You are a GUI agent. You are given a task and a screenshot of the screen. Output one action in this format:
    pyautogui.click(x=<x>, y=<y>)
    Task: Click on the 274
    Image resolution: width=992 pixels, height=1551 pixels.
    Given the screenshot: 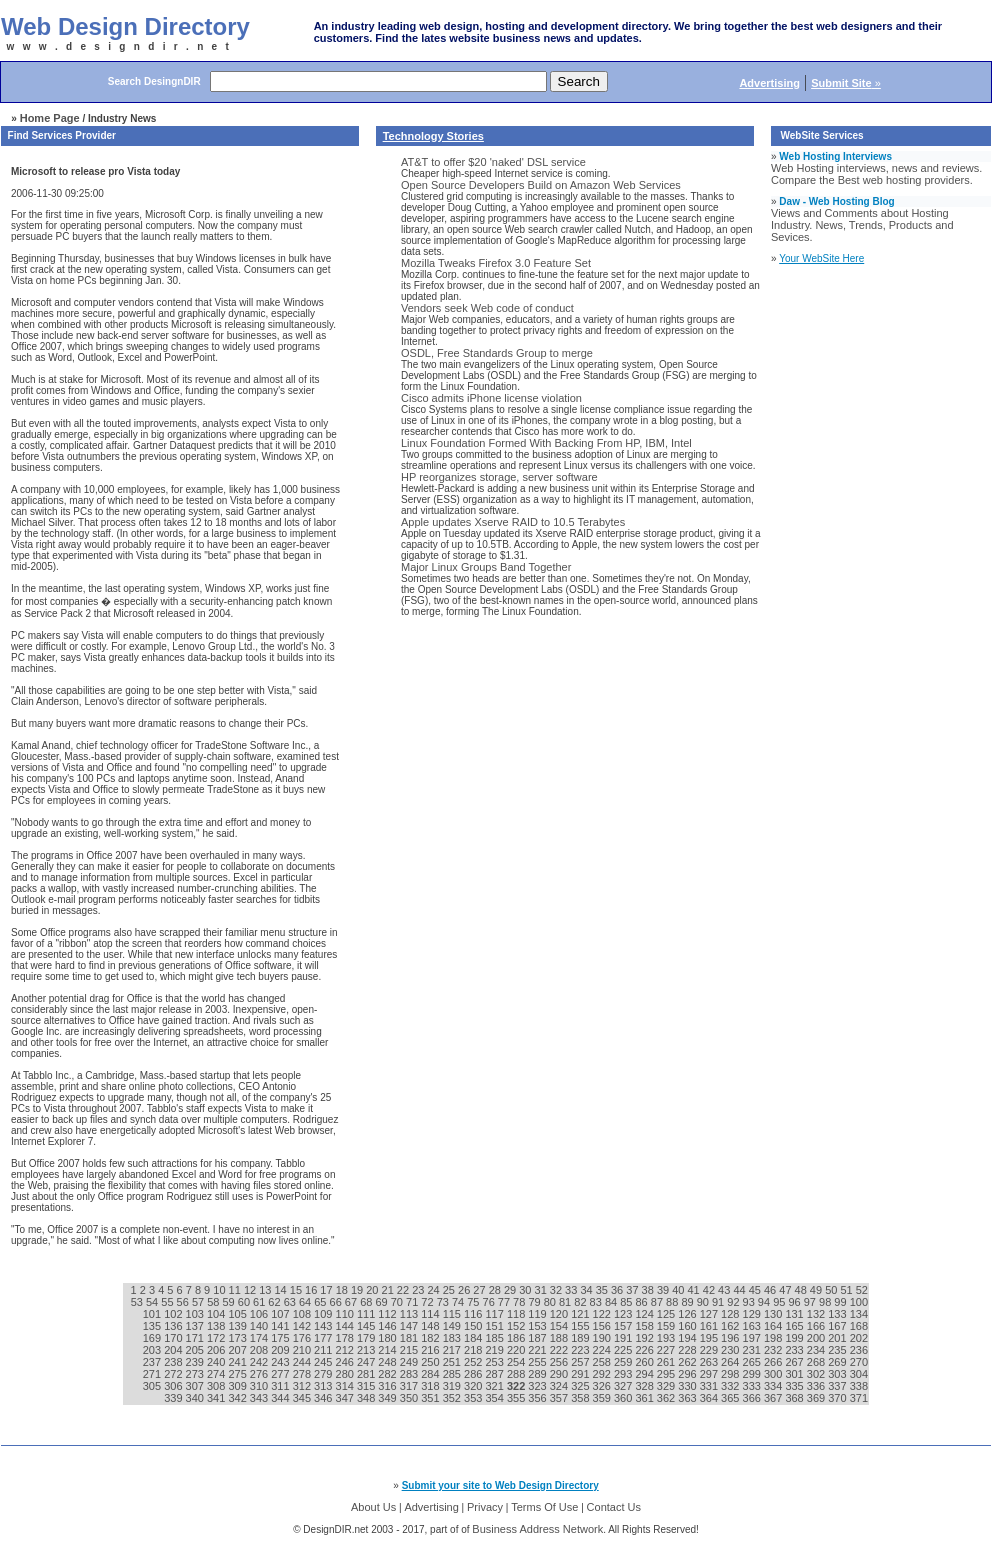 What is the action you would take?
    pyautogui.click(x=217, y=1374)
    